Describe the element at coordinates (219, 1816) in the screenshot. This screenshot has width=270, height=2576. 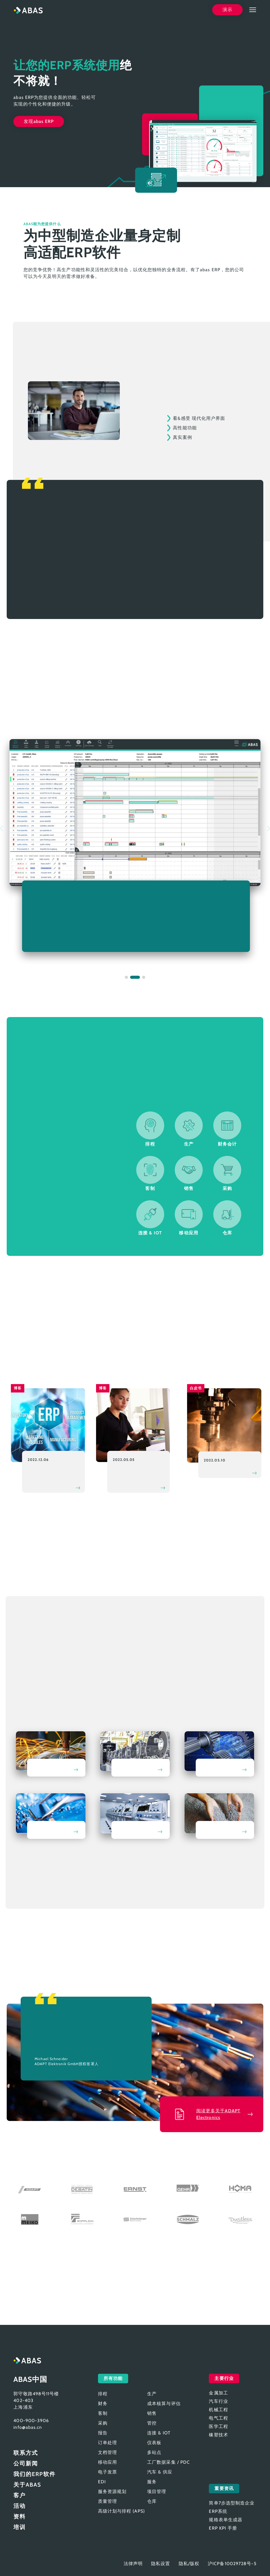
I see `橡塑技术` at that location.